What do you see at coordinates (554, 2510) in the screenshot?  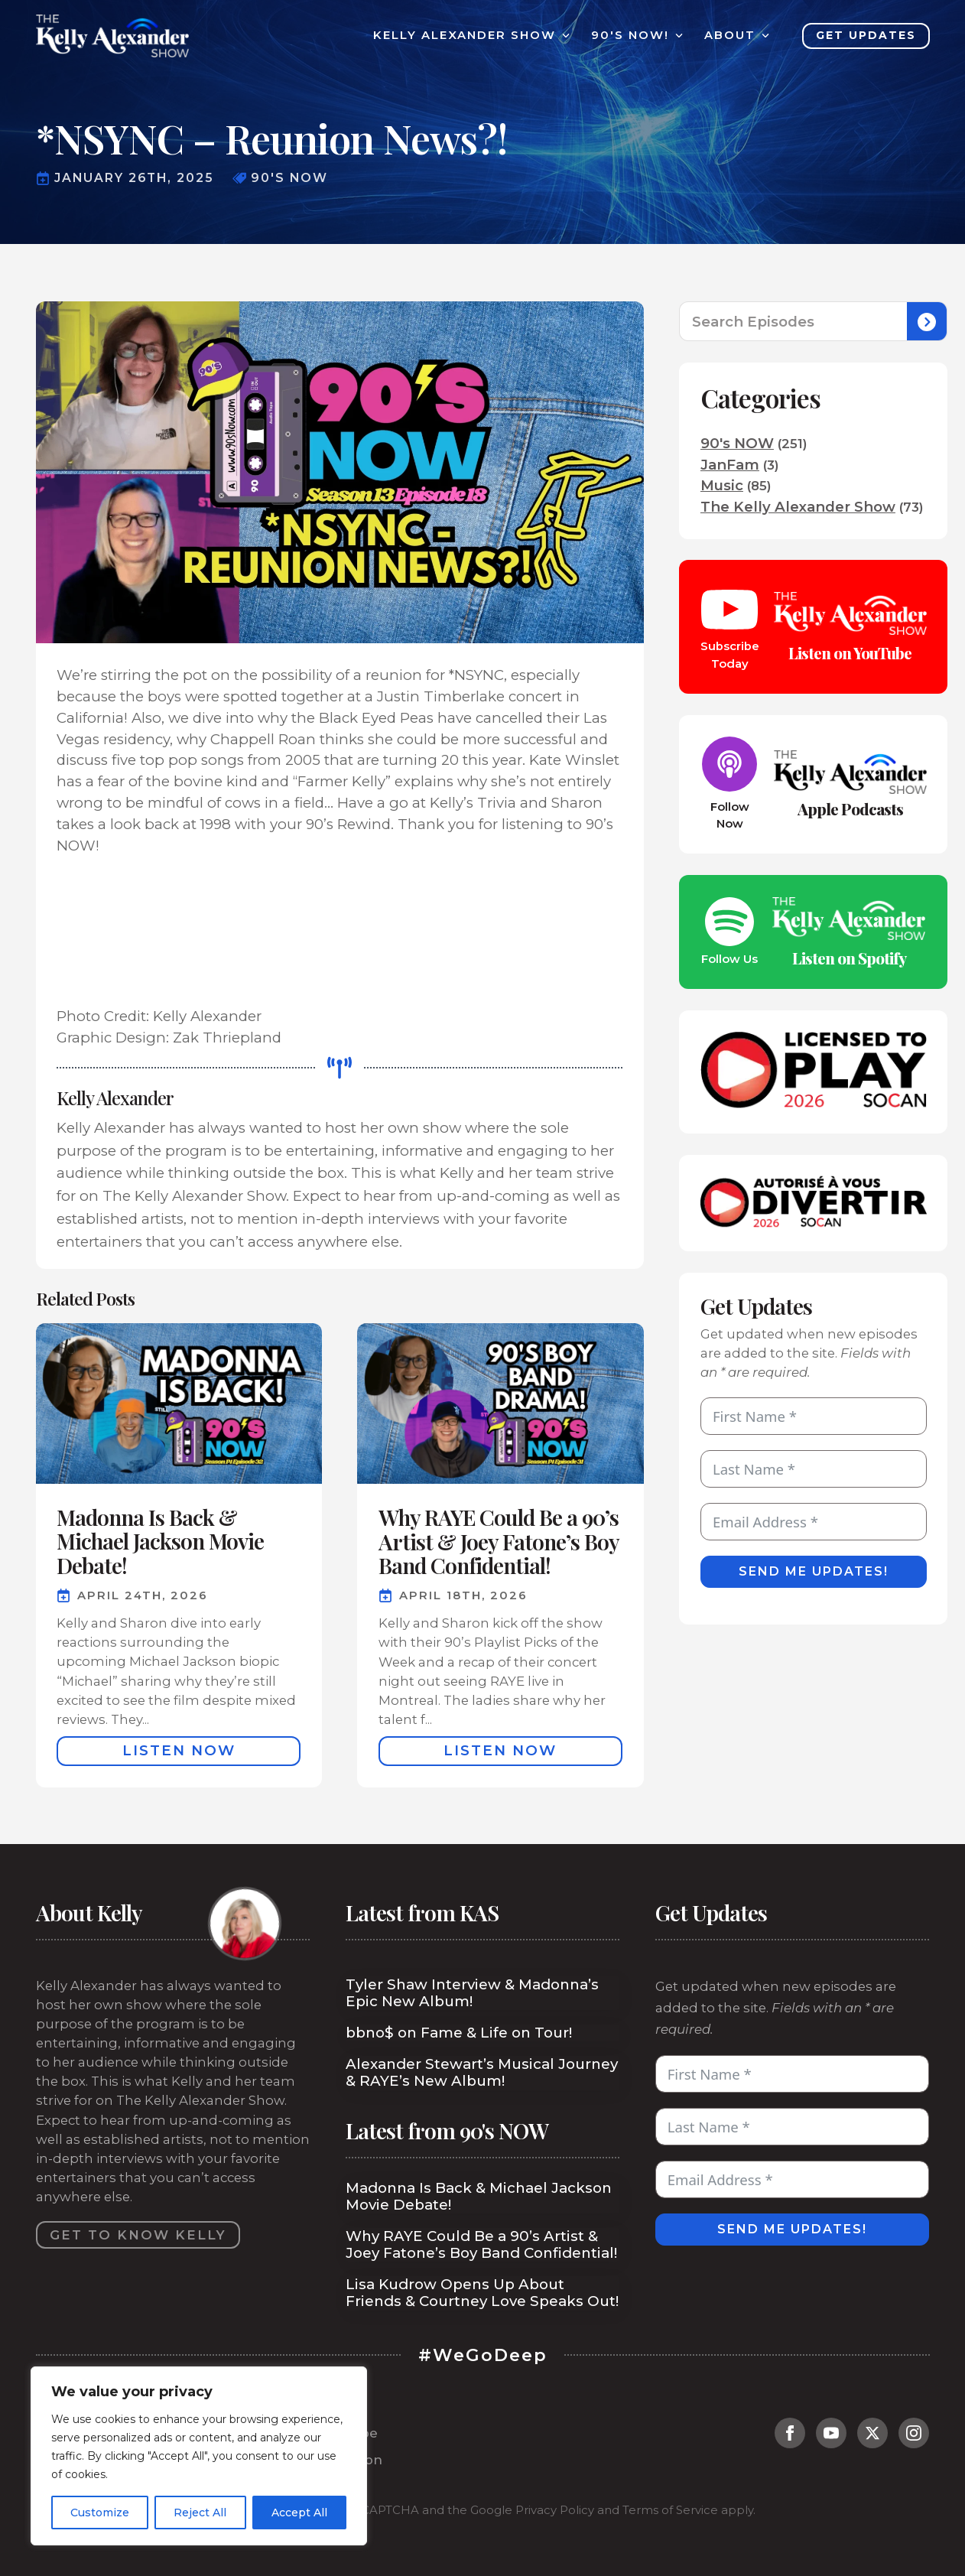 I see `Privacy Policy` at bounding box center [554, 2510].